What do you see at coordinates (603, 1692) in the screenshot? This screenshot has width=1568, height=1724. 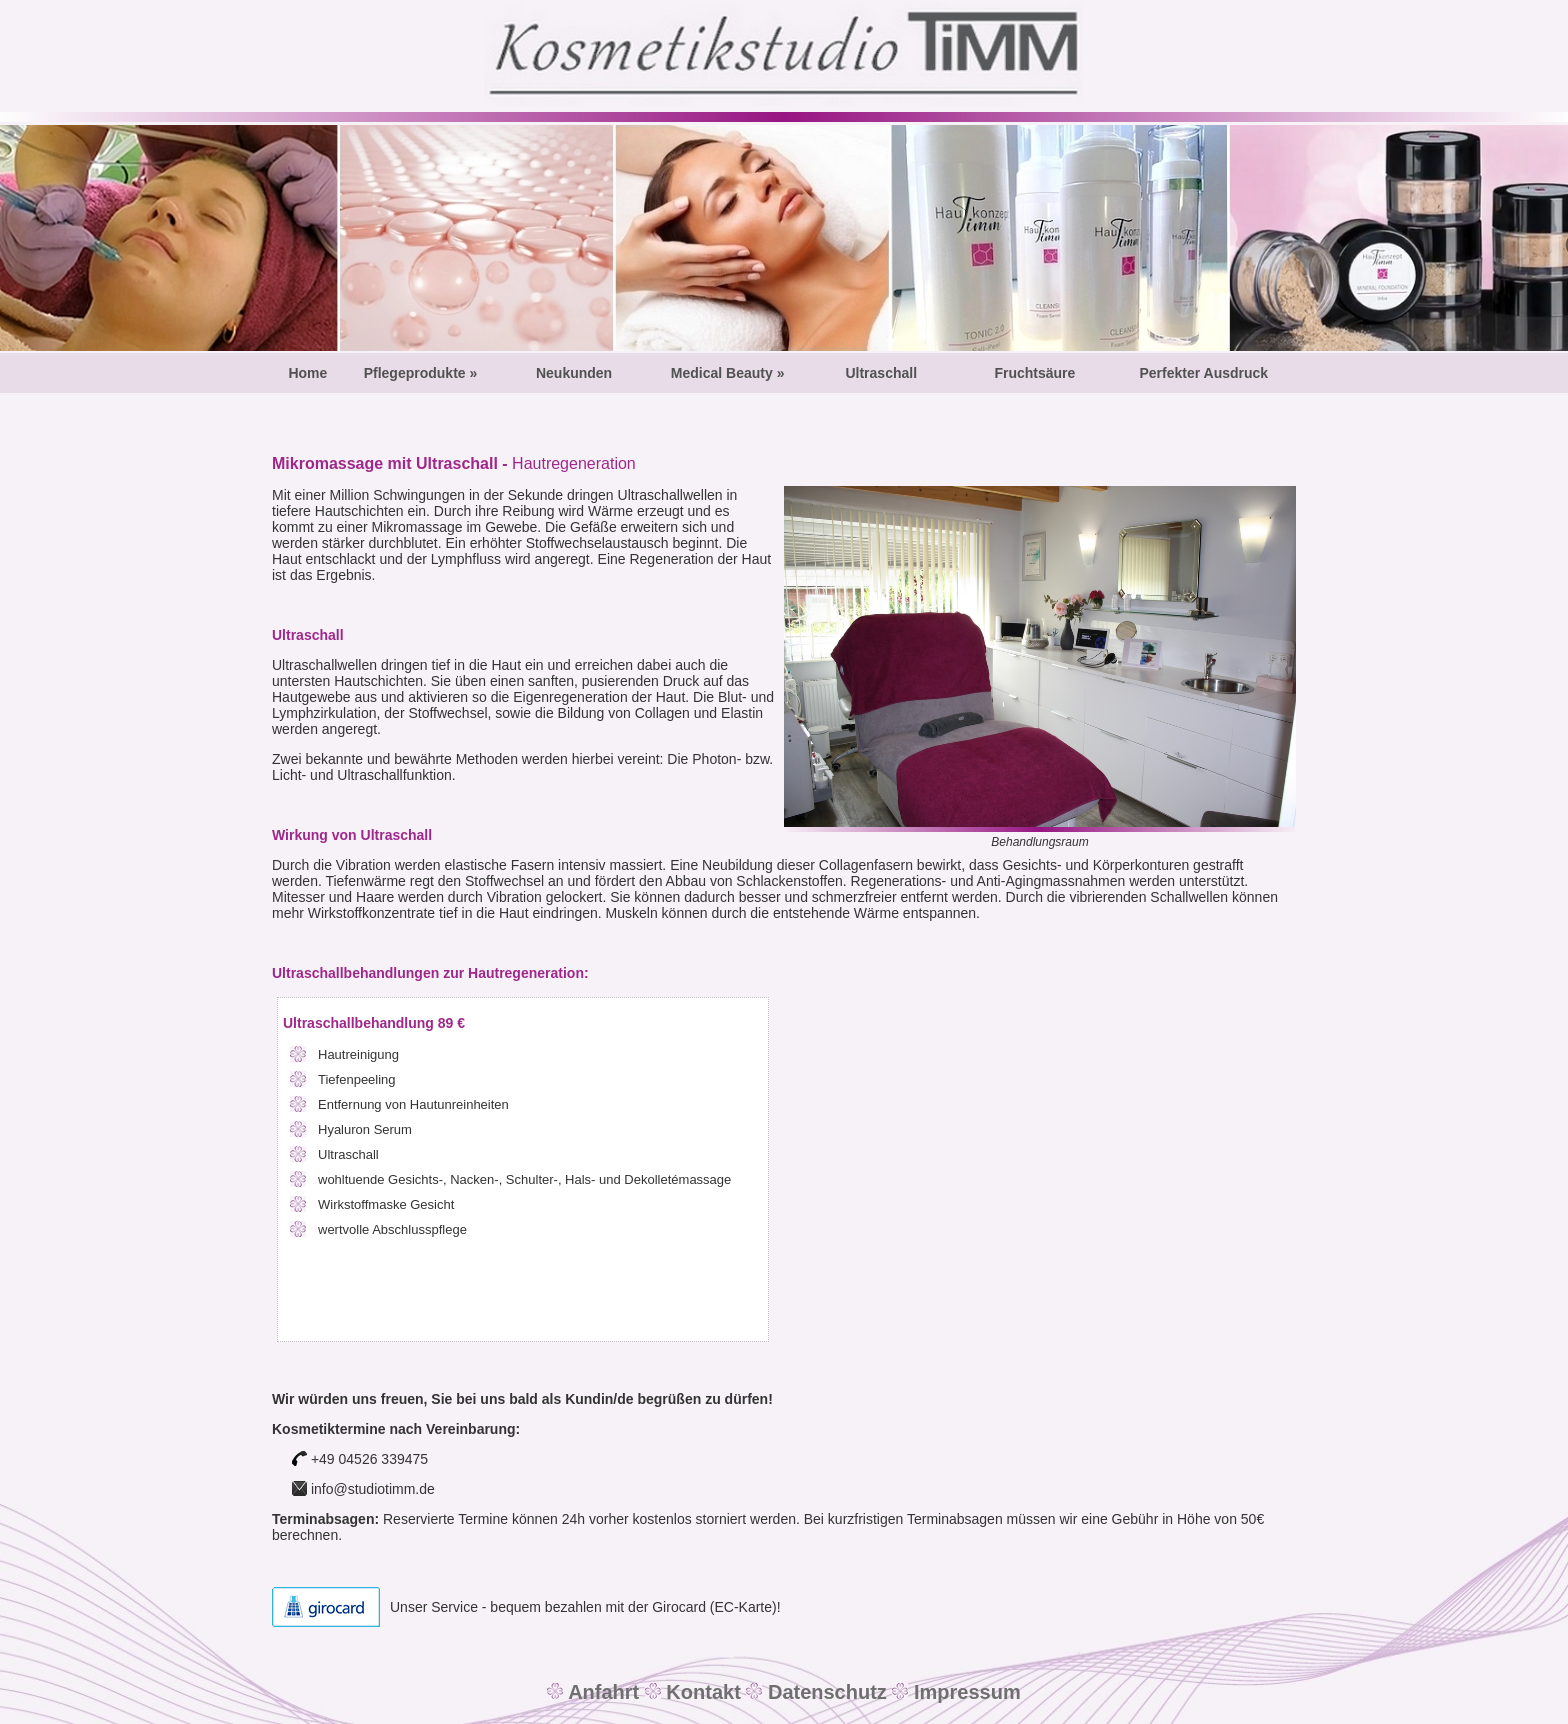 I see `Anfahrt` at bounding box center [603, 1692].